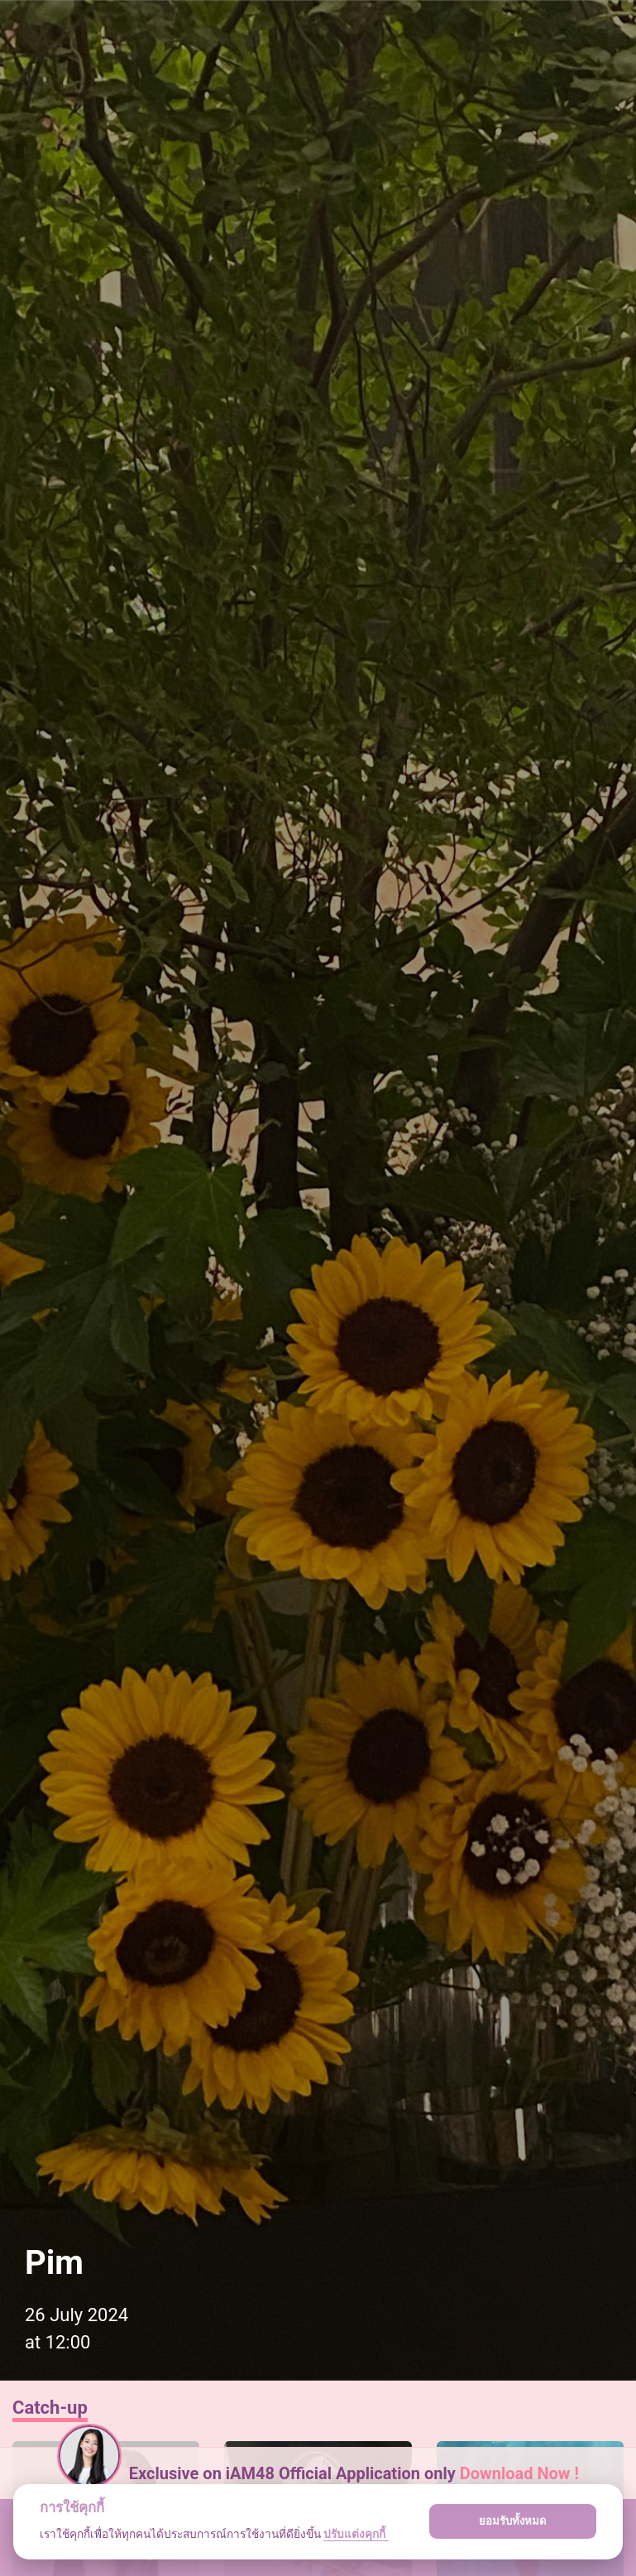 Image resolution: width=636 pixels, height=2576 pixels. What do you see at coordinates (355, 2533) in the screenshot?
I see `ปรับแต่งคุกกี้` at bounding box center [355, 2533].